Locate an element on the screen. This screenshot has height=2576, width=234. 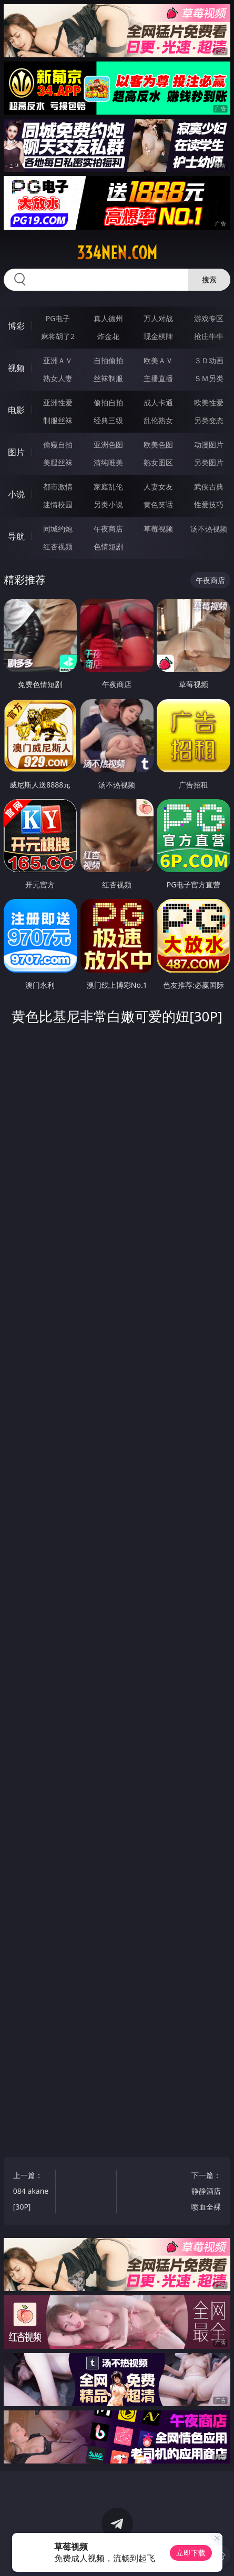
抢庄牛牛 is located at coordinates (208, 336).